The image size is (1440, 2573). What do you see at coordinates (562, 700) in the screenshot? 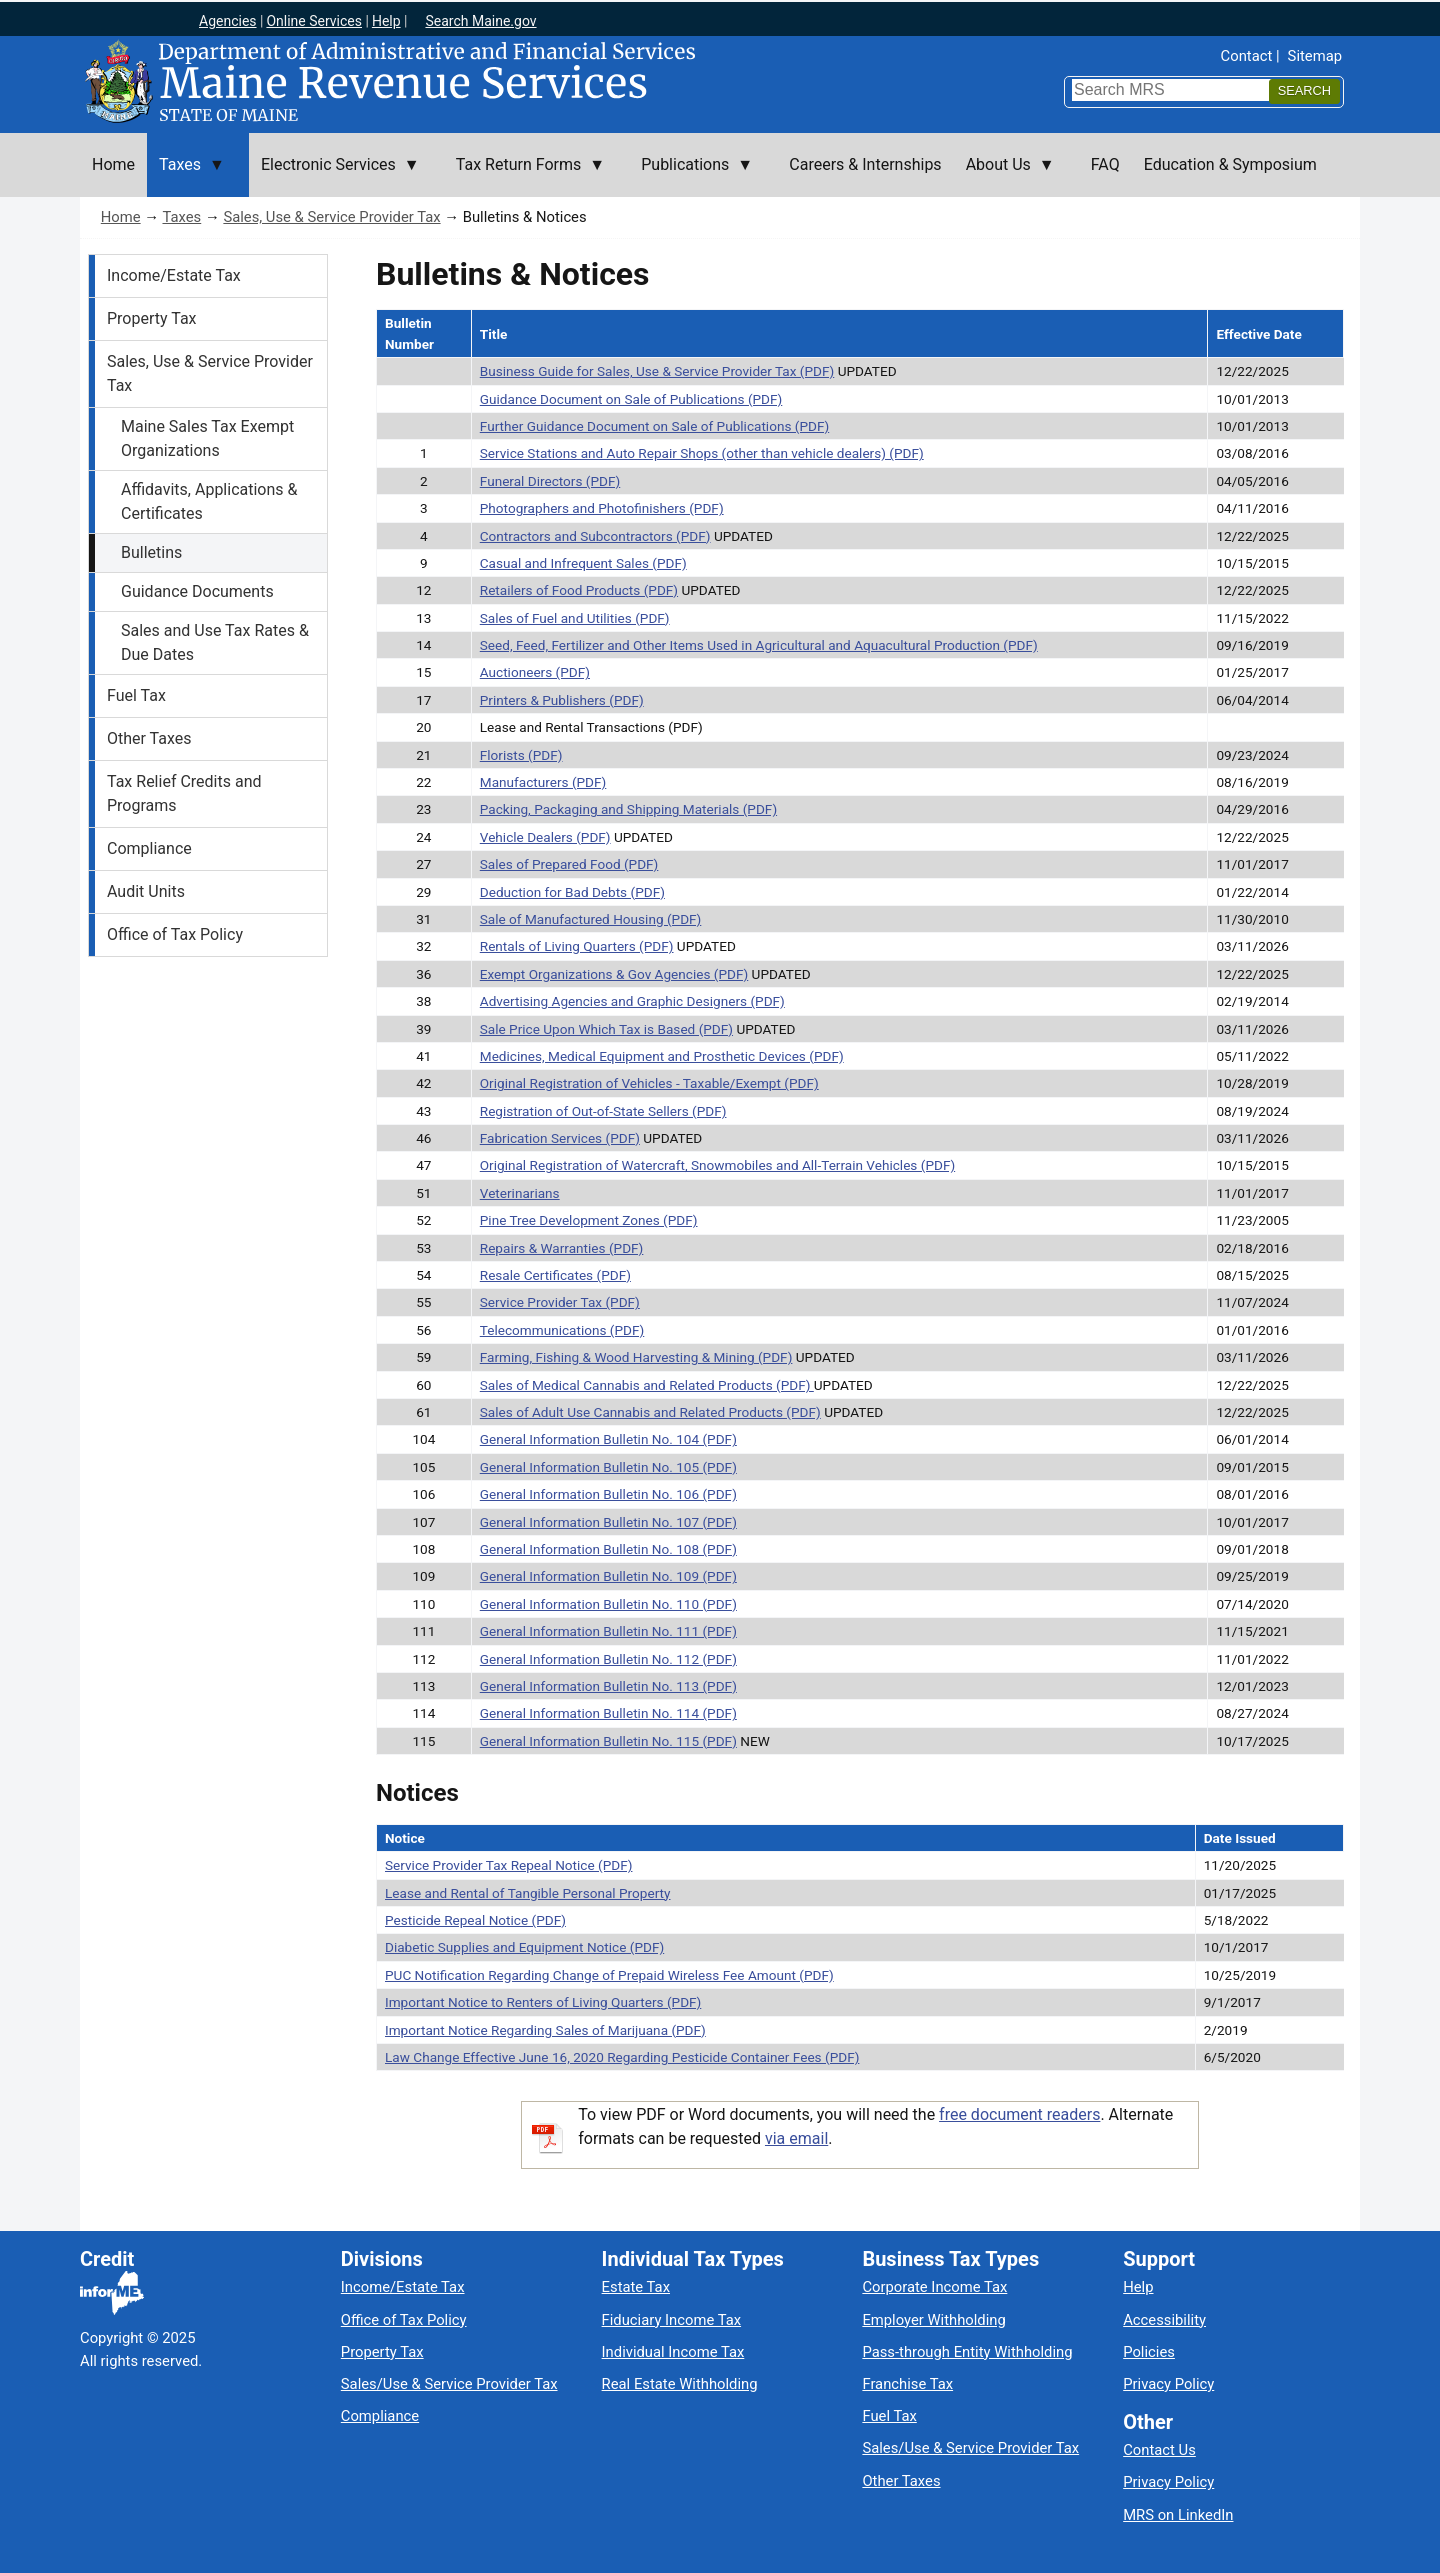
I see `Printers & Publishers (PDF)` at bounding box center [562, 700].